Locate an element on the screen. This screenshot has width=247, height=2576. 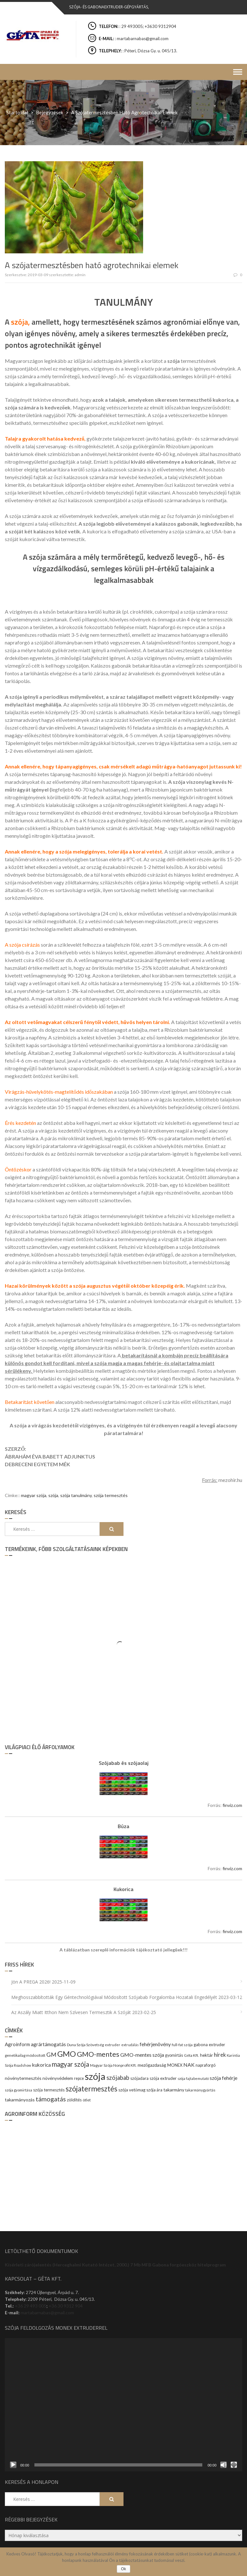
hektár [hektár (13 elem)] is located at coordinates (206, 2055).